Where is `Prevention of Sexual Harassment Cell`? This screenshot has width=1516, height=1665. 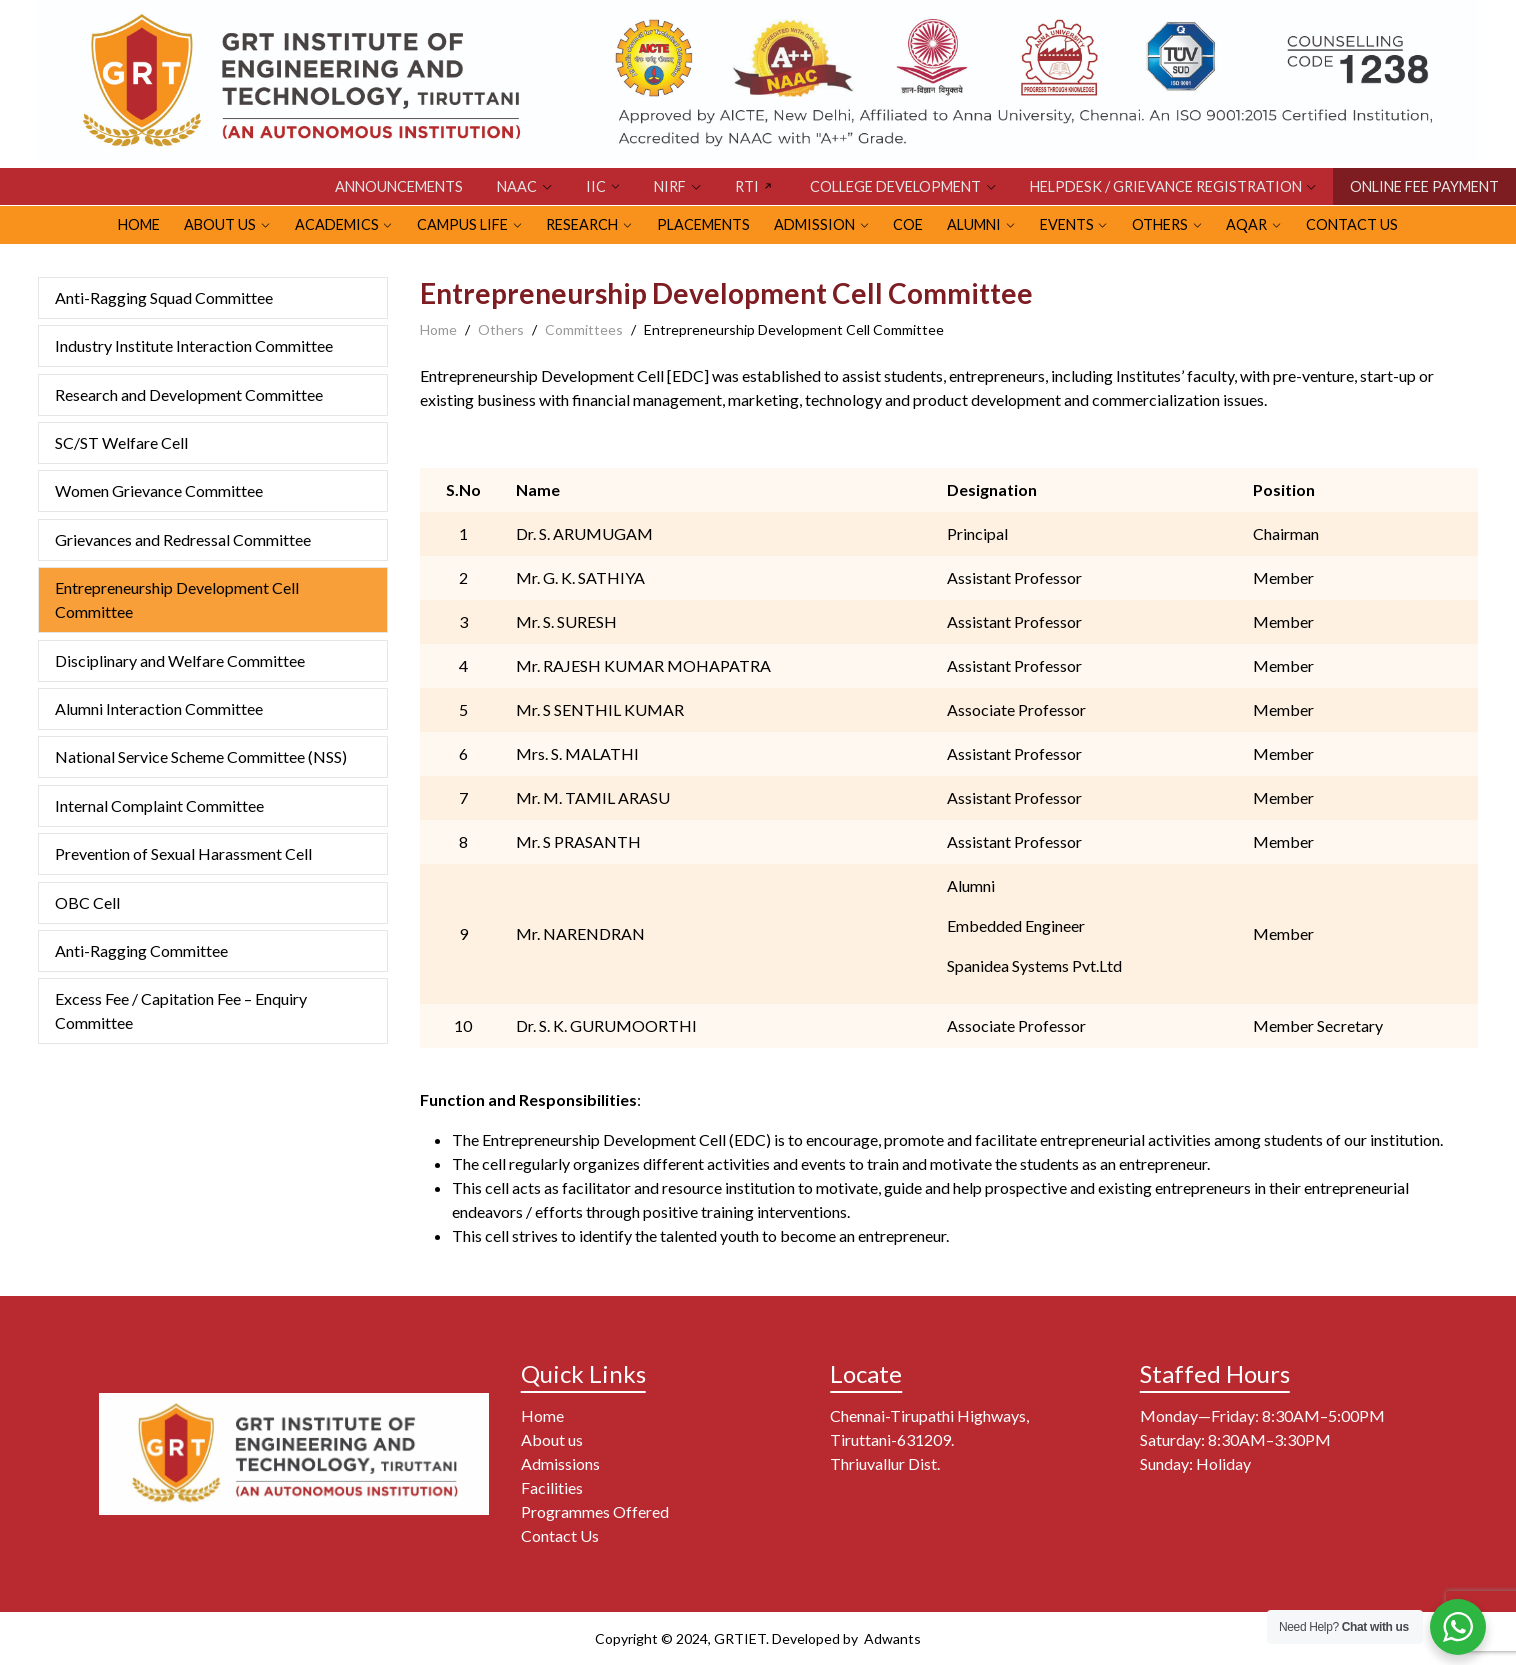 Prevention of Sexual Harassment Cell is located at coordinates (185, 853).